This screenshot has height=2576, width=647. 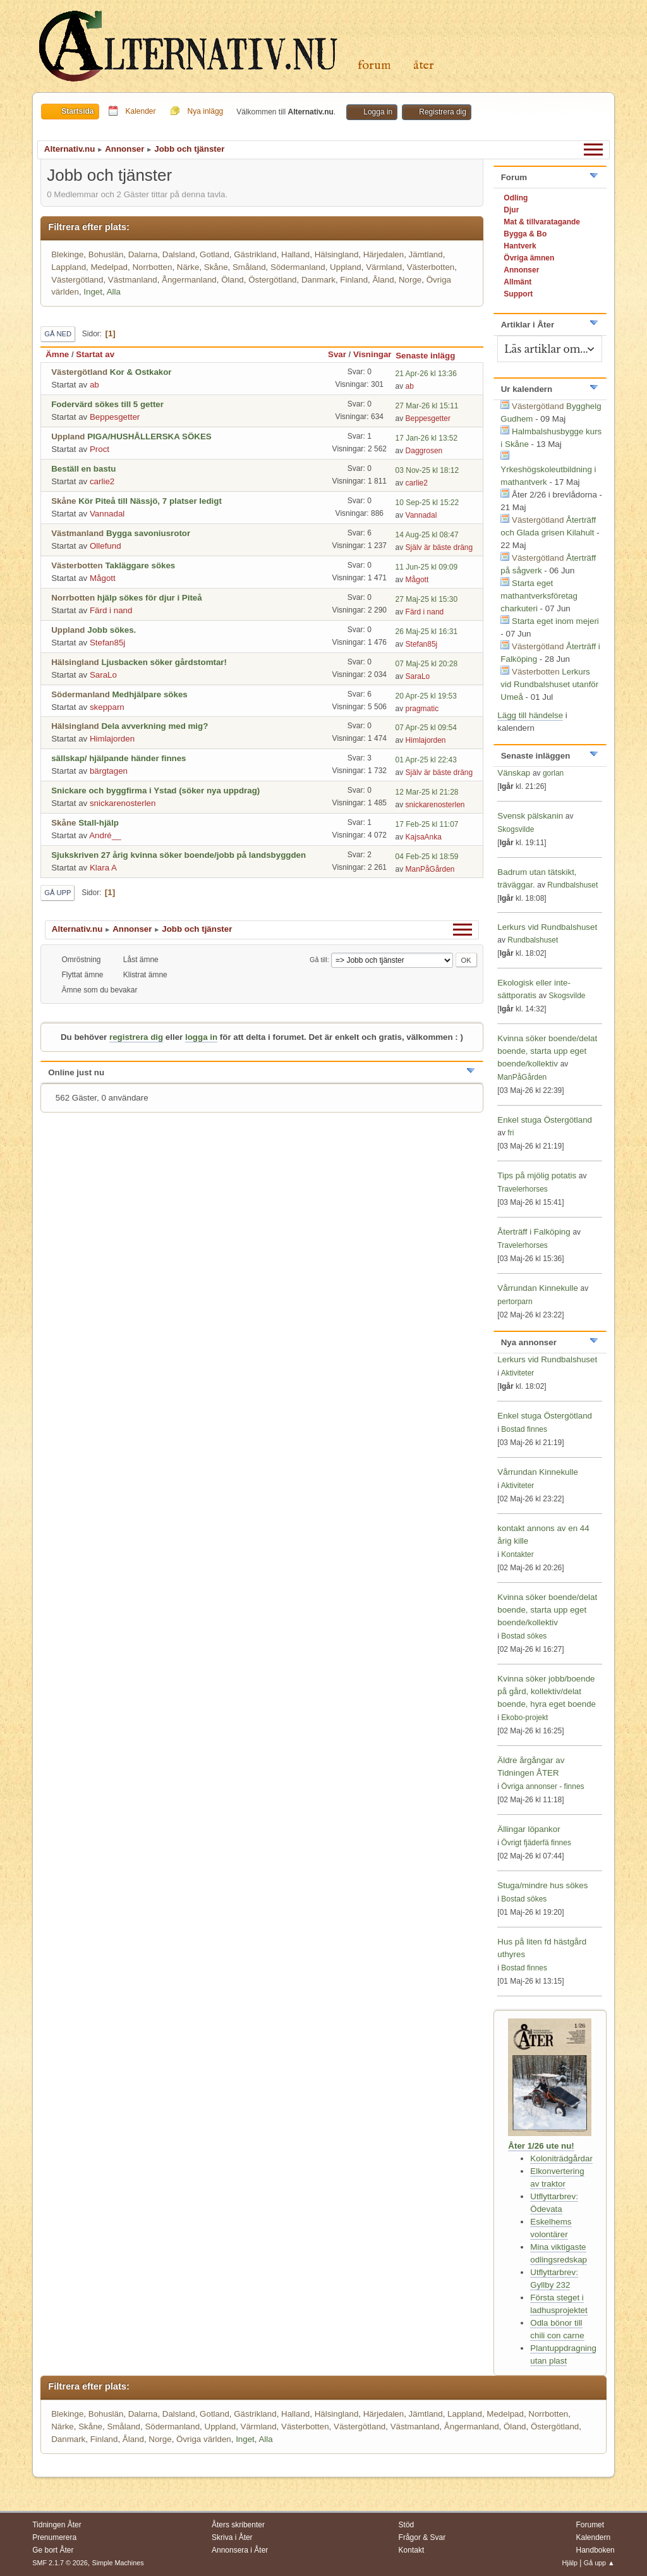 What do you see at coordinates (136, 1037) in the screenshot?
I see `registrera dig` at bounding box center [136, 1037].